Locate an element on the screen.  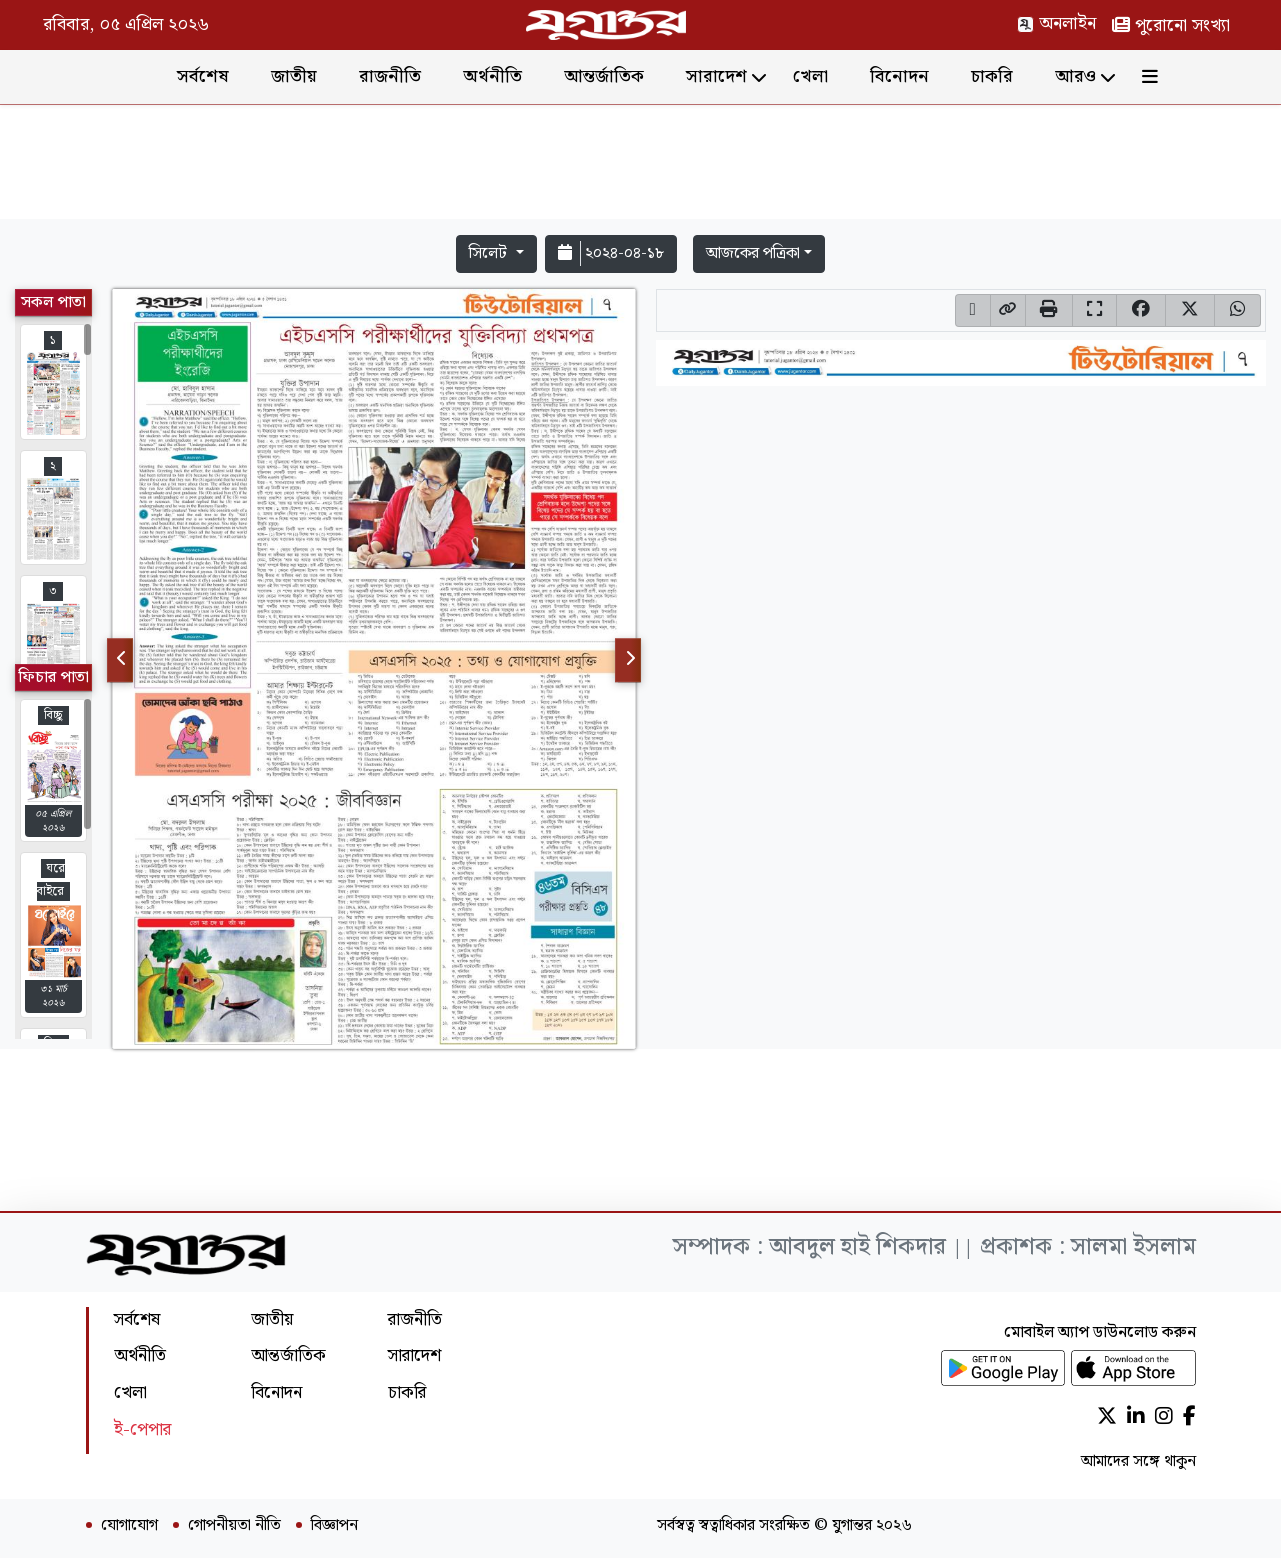
বিনোদন is located at coordinates (899, 76).